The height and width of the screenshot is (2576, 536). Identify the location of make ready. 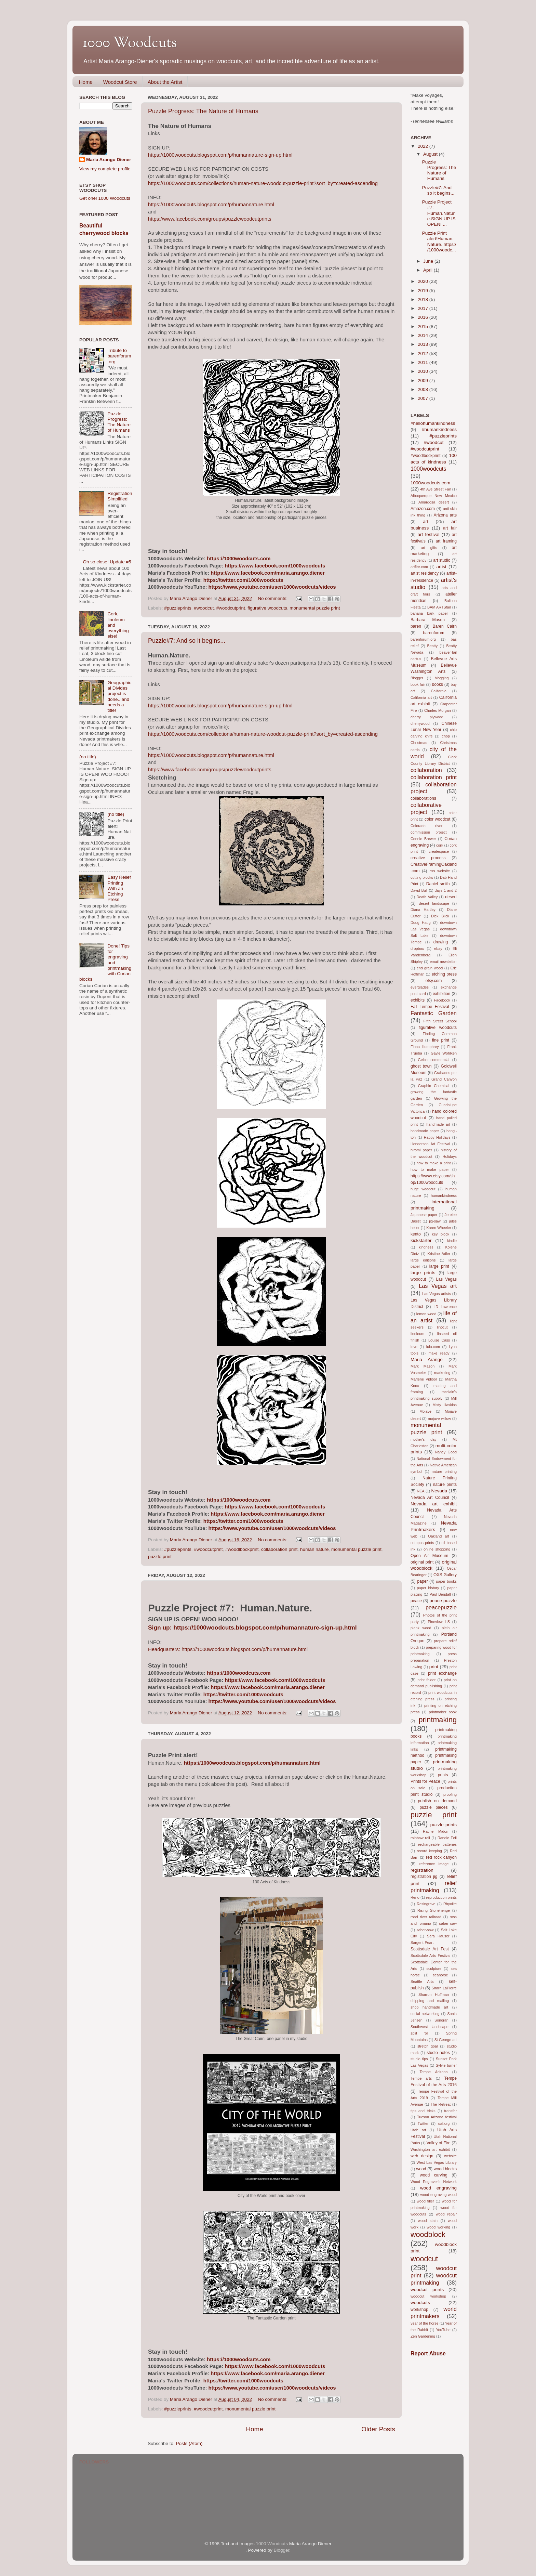
(439, 1353).